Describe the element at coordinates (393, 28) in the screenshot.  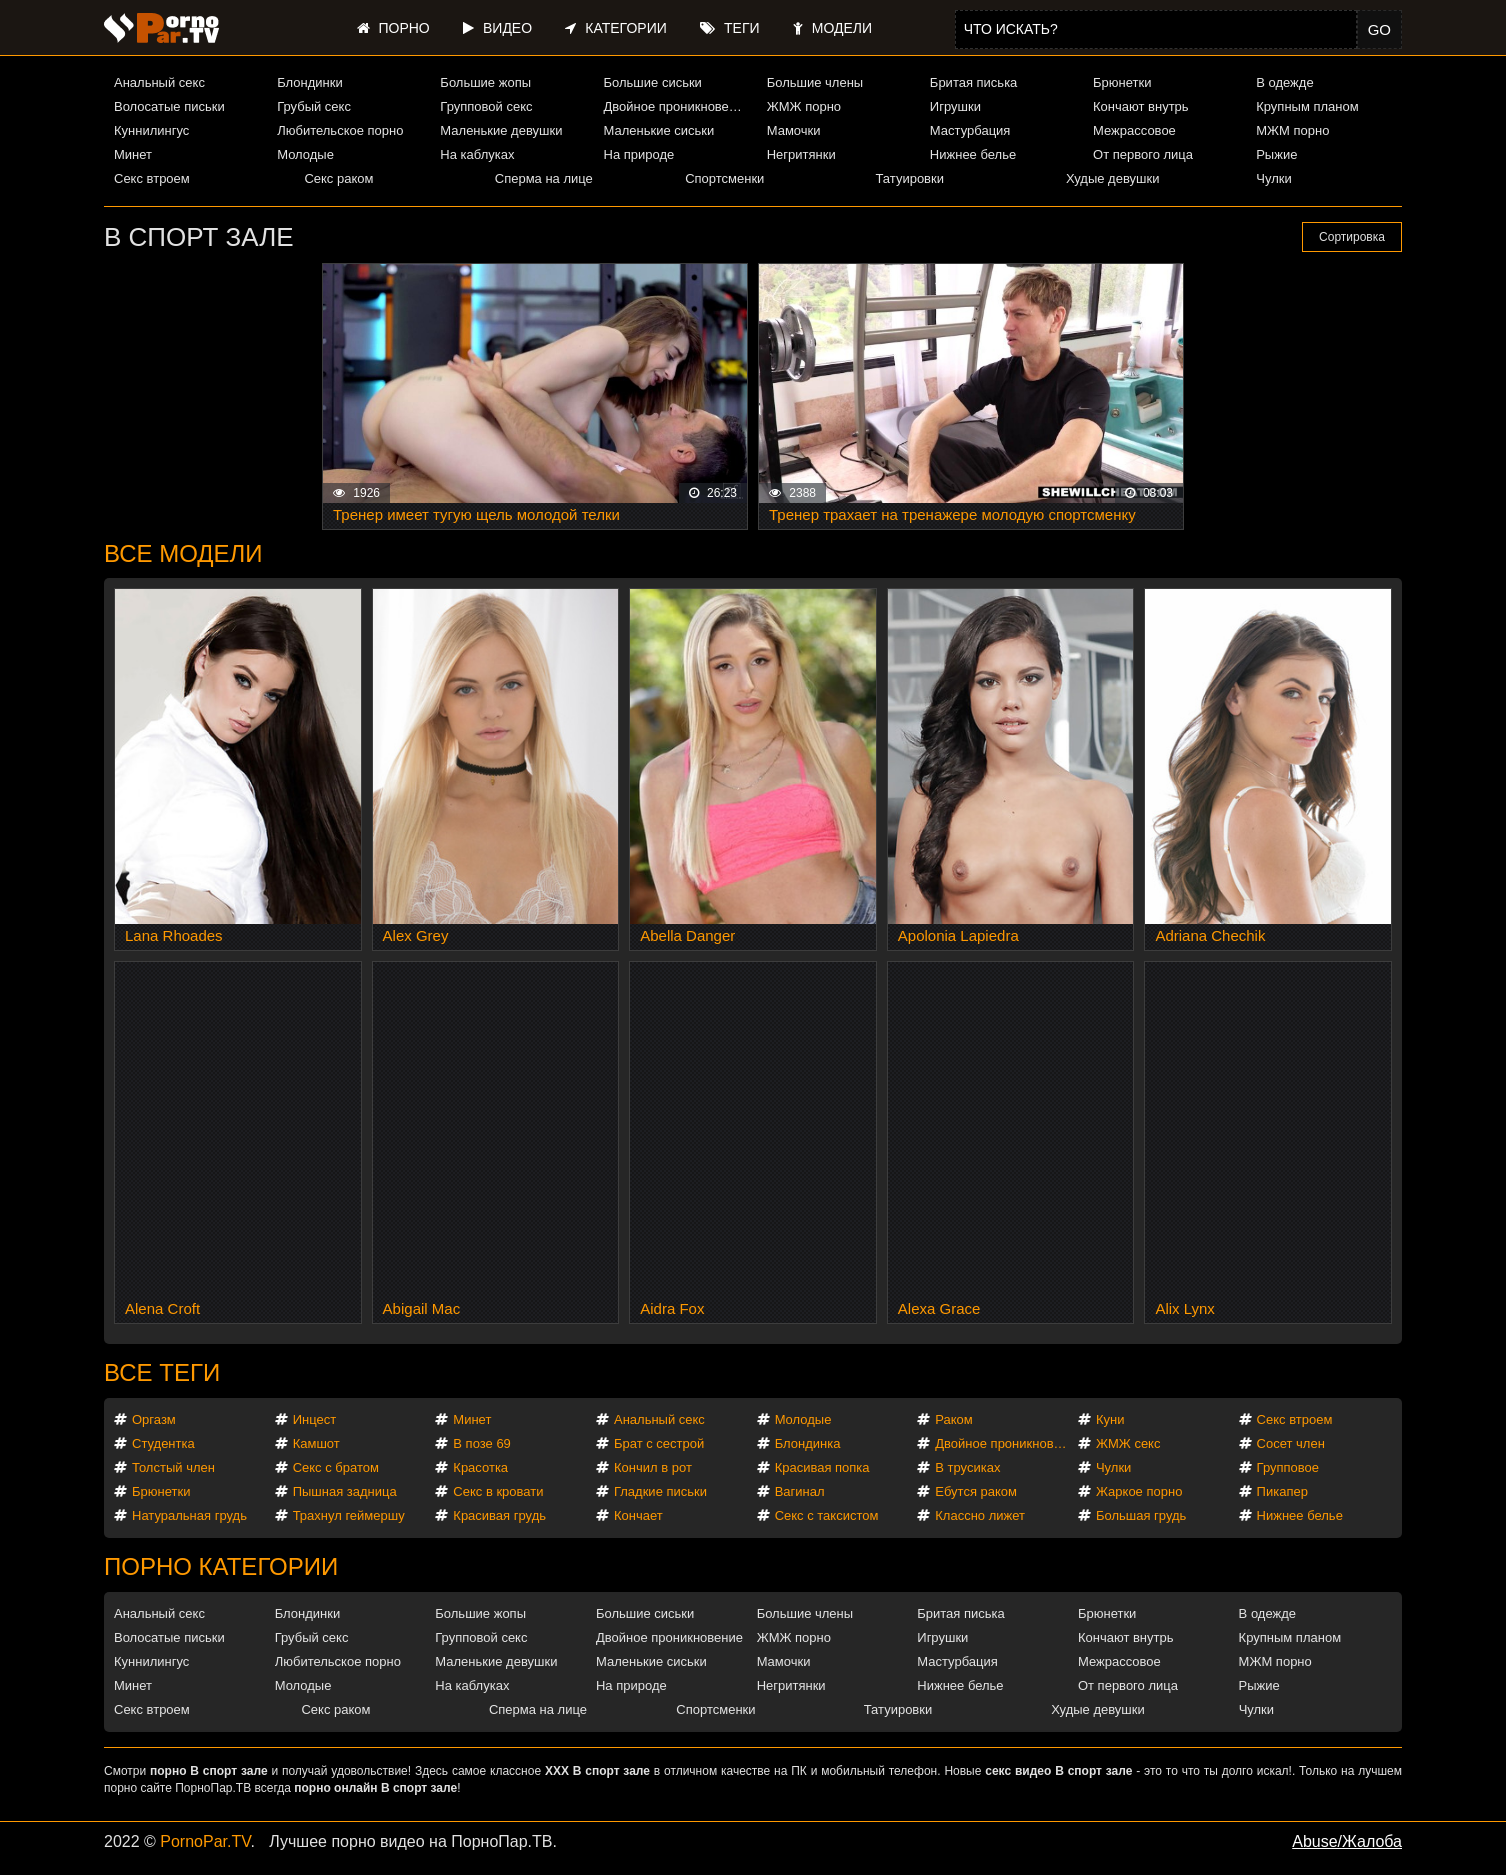
I see `Порно` at that location.